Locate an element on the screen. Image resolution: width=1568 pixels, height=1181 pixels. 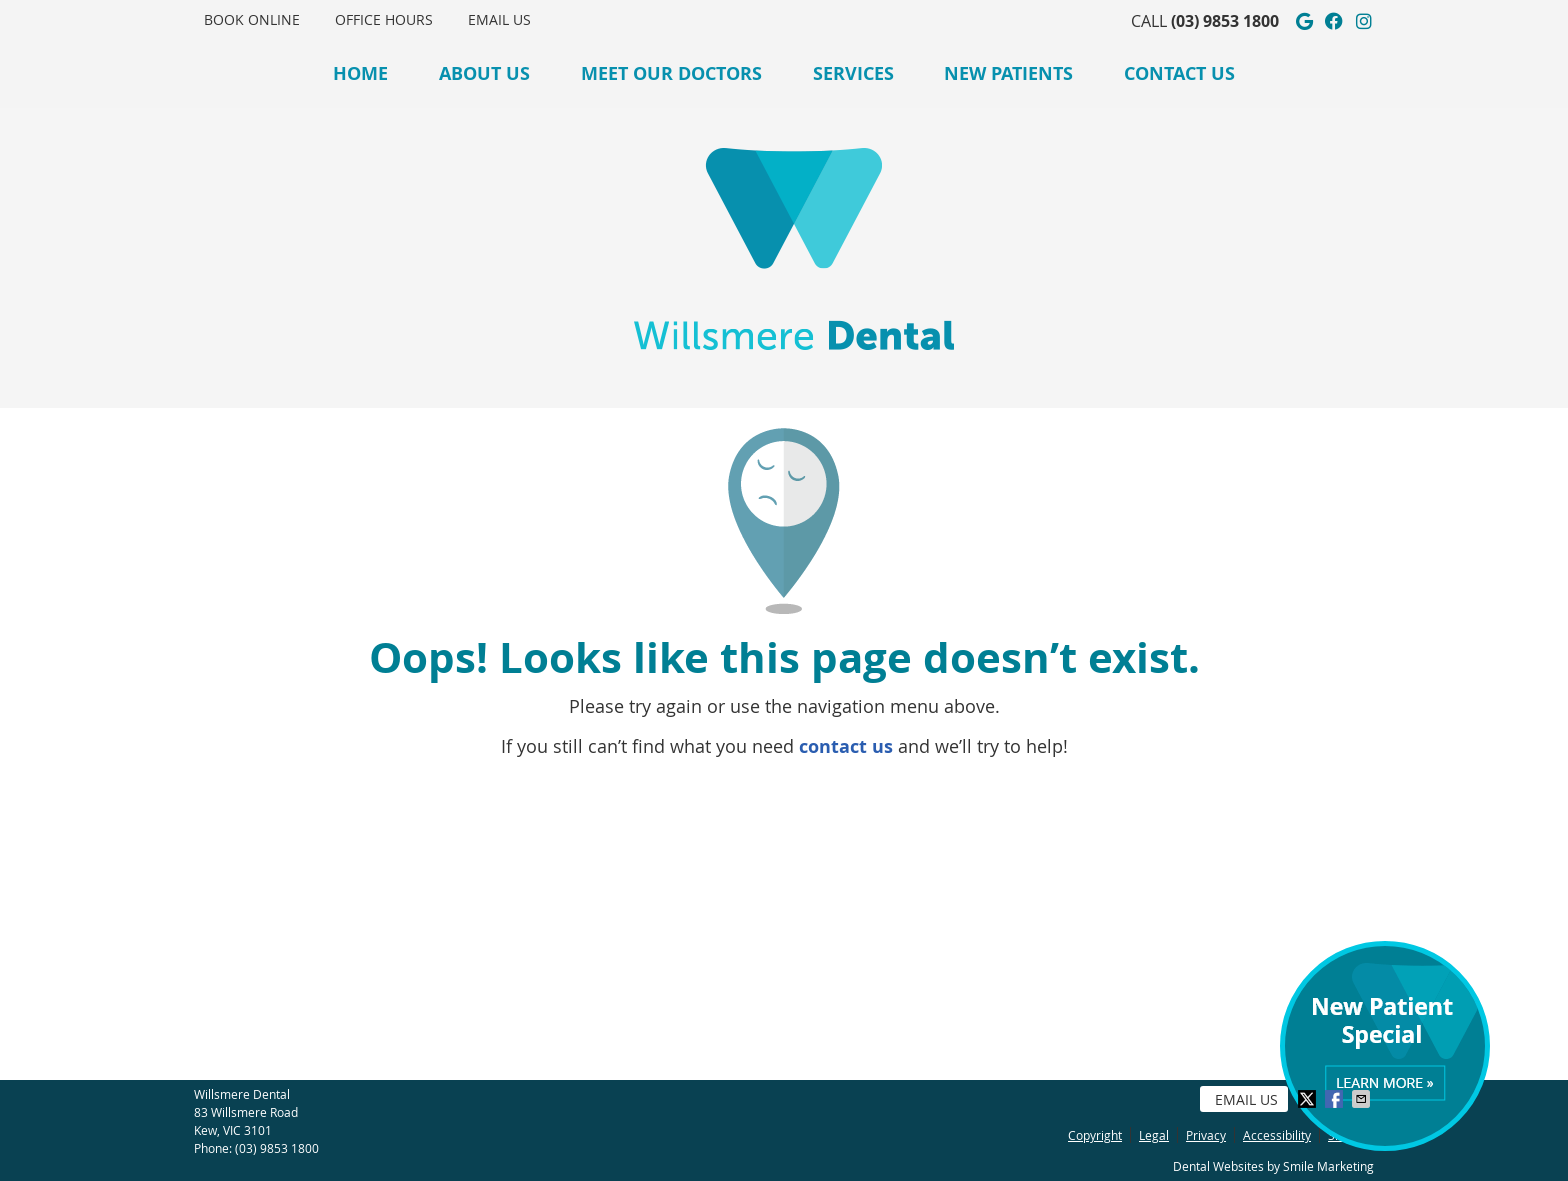
Email Us is located at coordinates (499, 19).